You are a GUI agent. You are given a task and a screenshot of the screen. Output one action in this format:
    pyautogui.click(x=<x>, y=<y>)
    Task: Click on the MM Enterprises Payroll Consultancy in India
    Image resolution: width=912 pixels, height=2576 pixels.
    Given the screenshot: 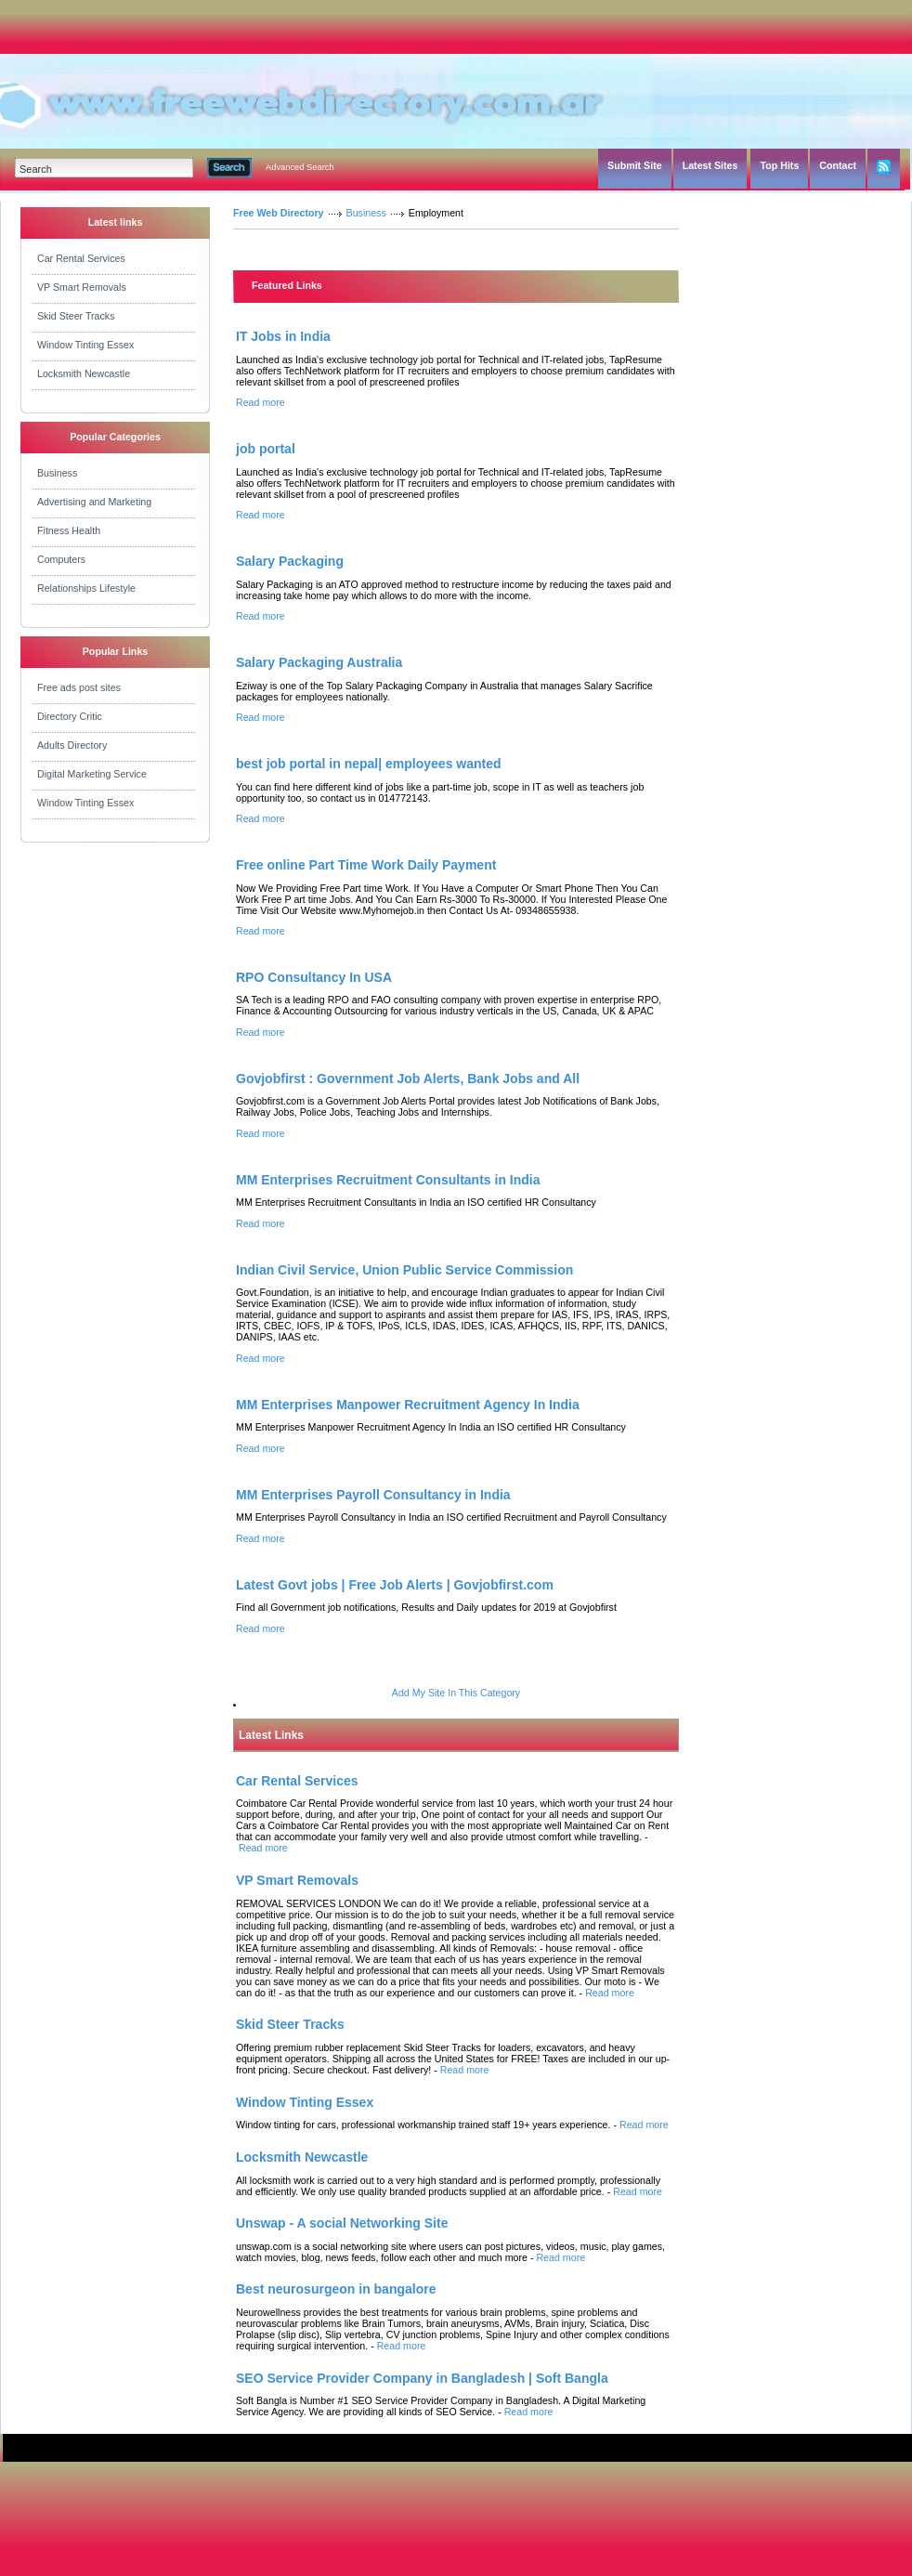 What is the action you would take?
    pyautogui.click(x=373, y=1494)
    